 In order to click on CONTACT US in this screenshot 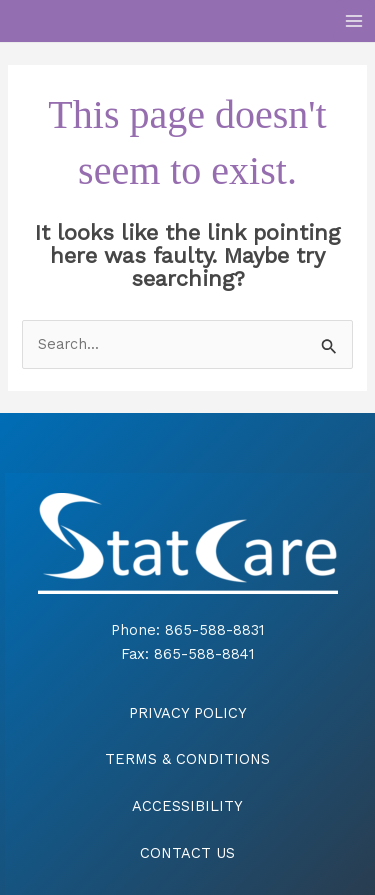, I will do `click(187, 853)`.